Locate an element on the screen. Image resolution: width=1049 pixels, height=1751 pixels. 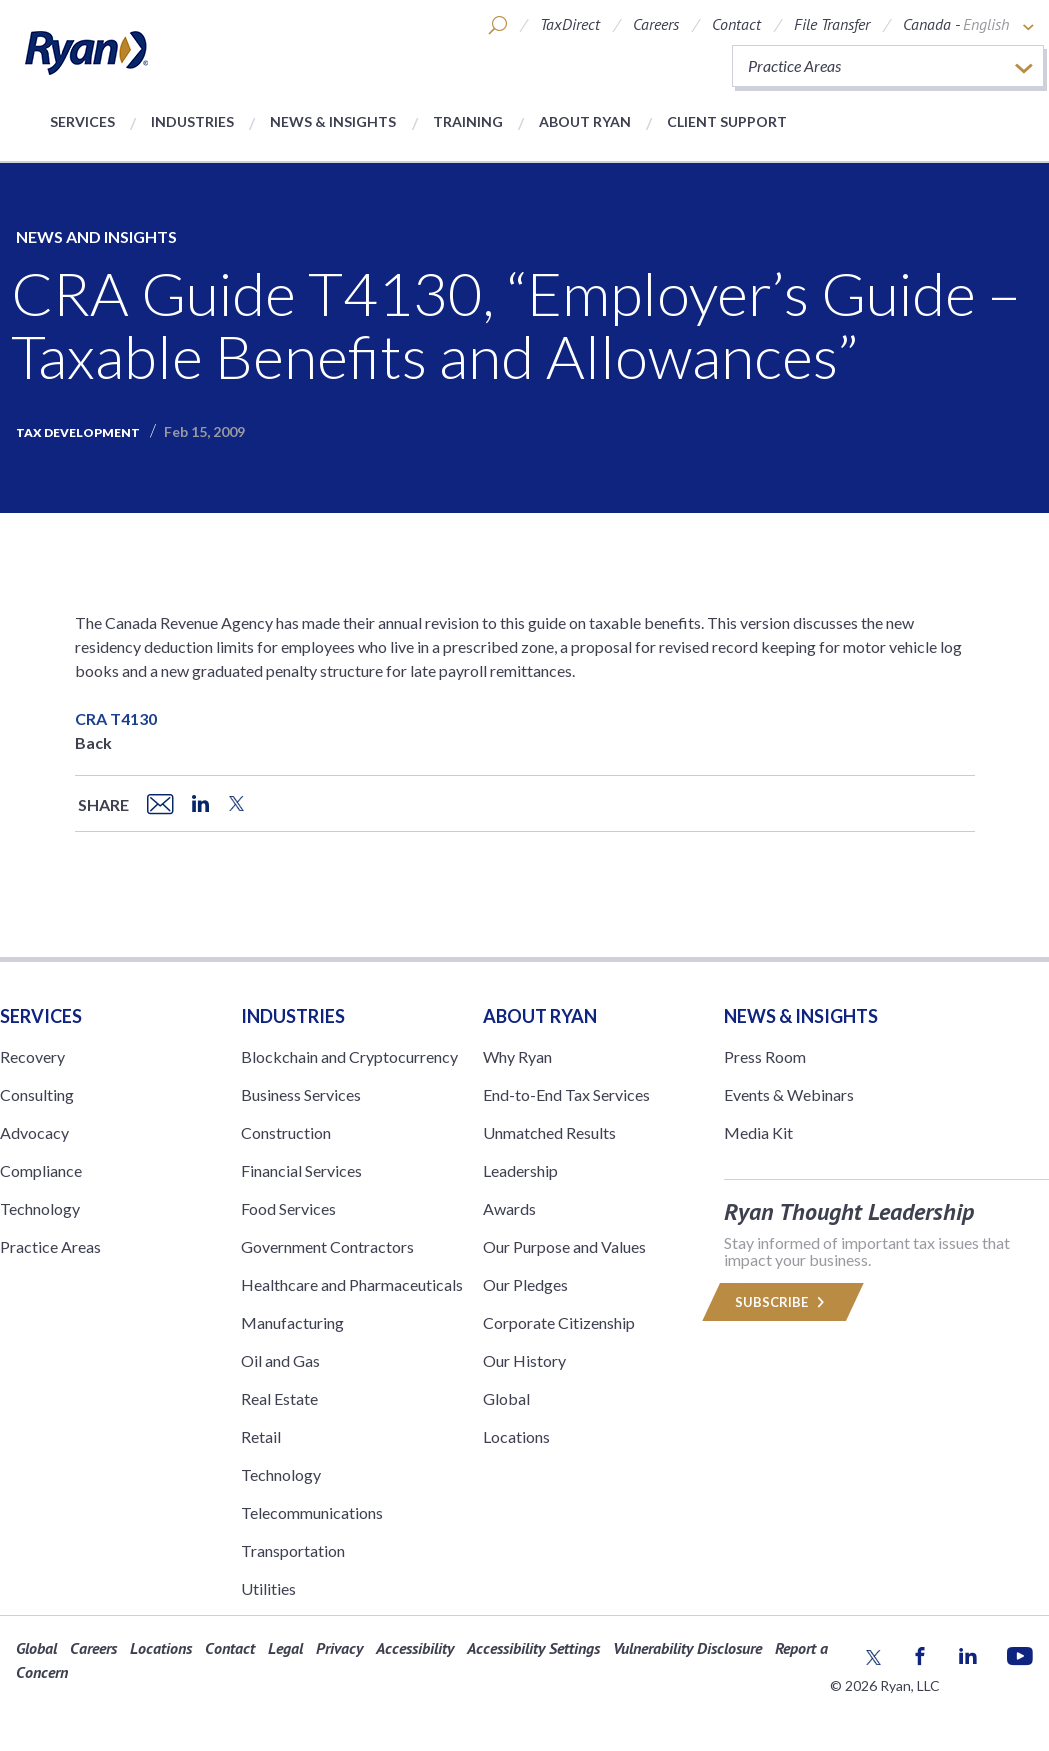
Recovery is located at coordinates (32, 1056).